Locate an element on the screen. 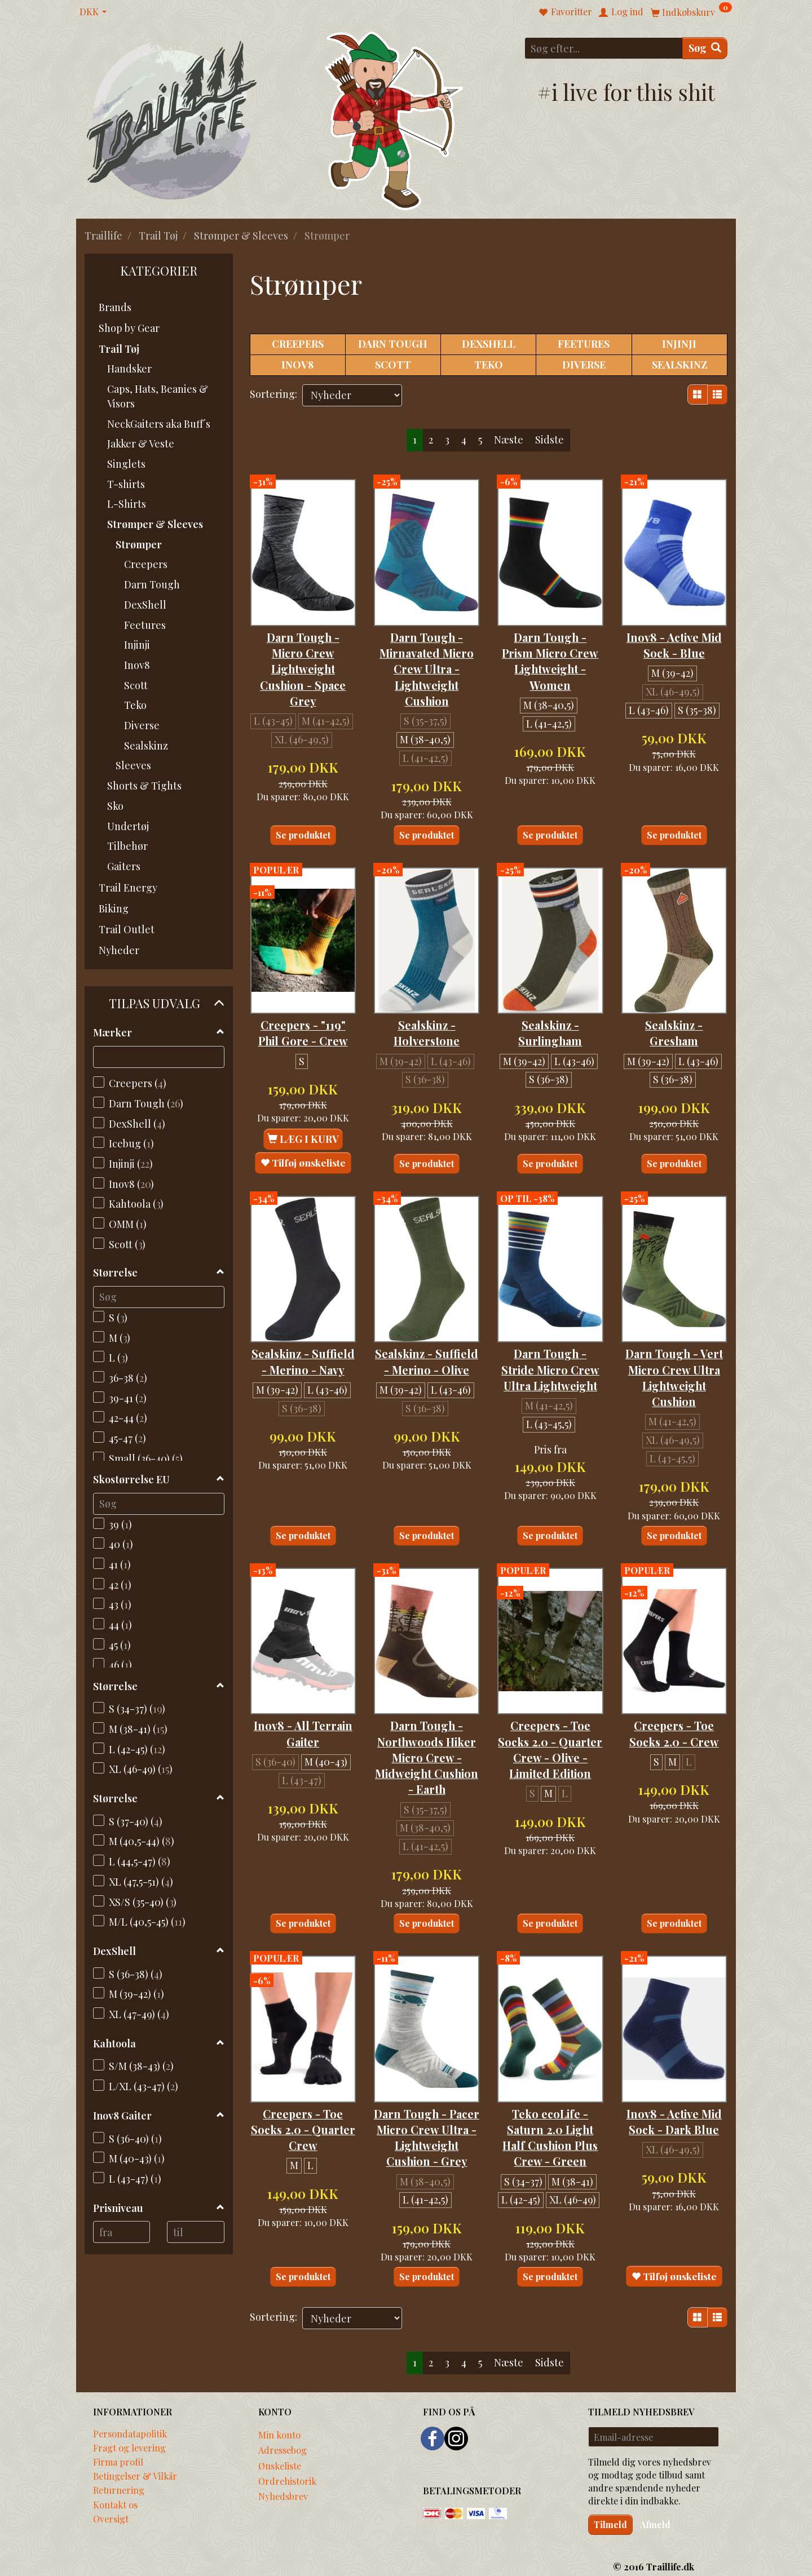  Creepers - Toe Socks 2.0 - Quarter Crew is located at coordinates (303, 2085).